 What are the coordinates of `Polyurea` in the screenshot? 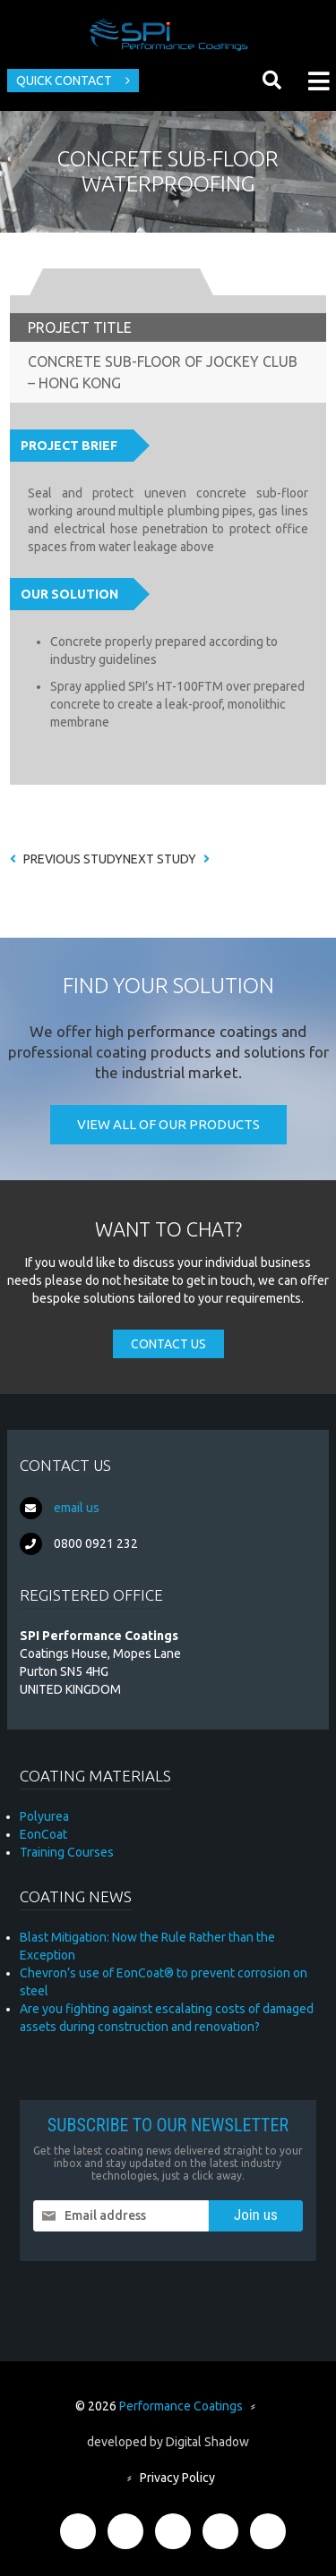 It's located at (44, 1816).